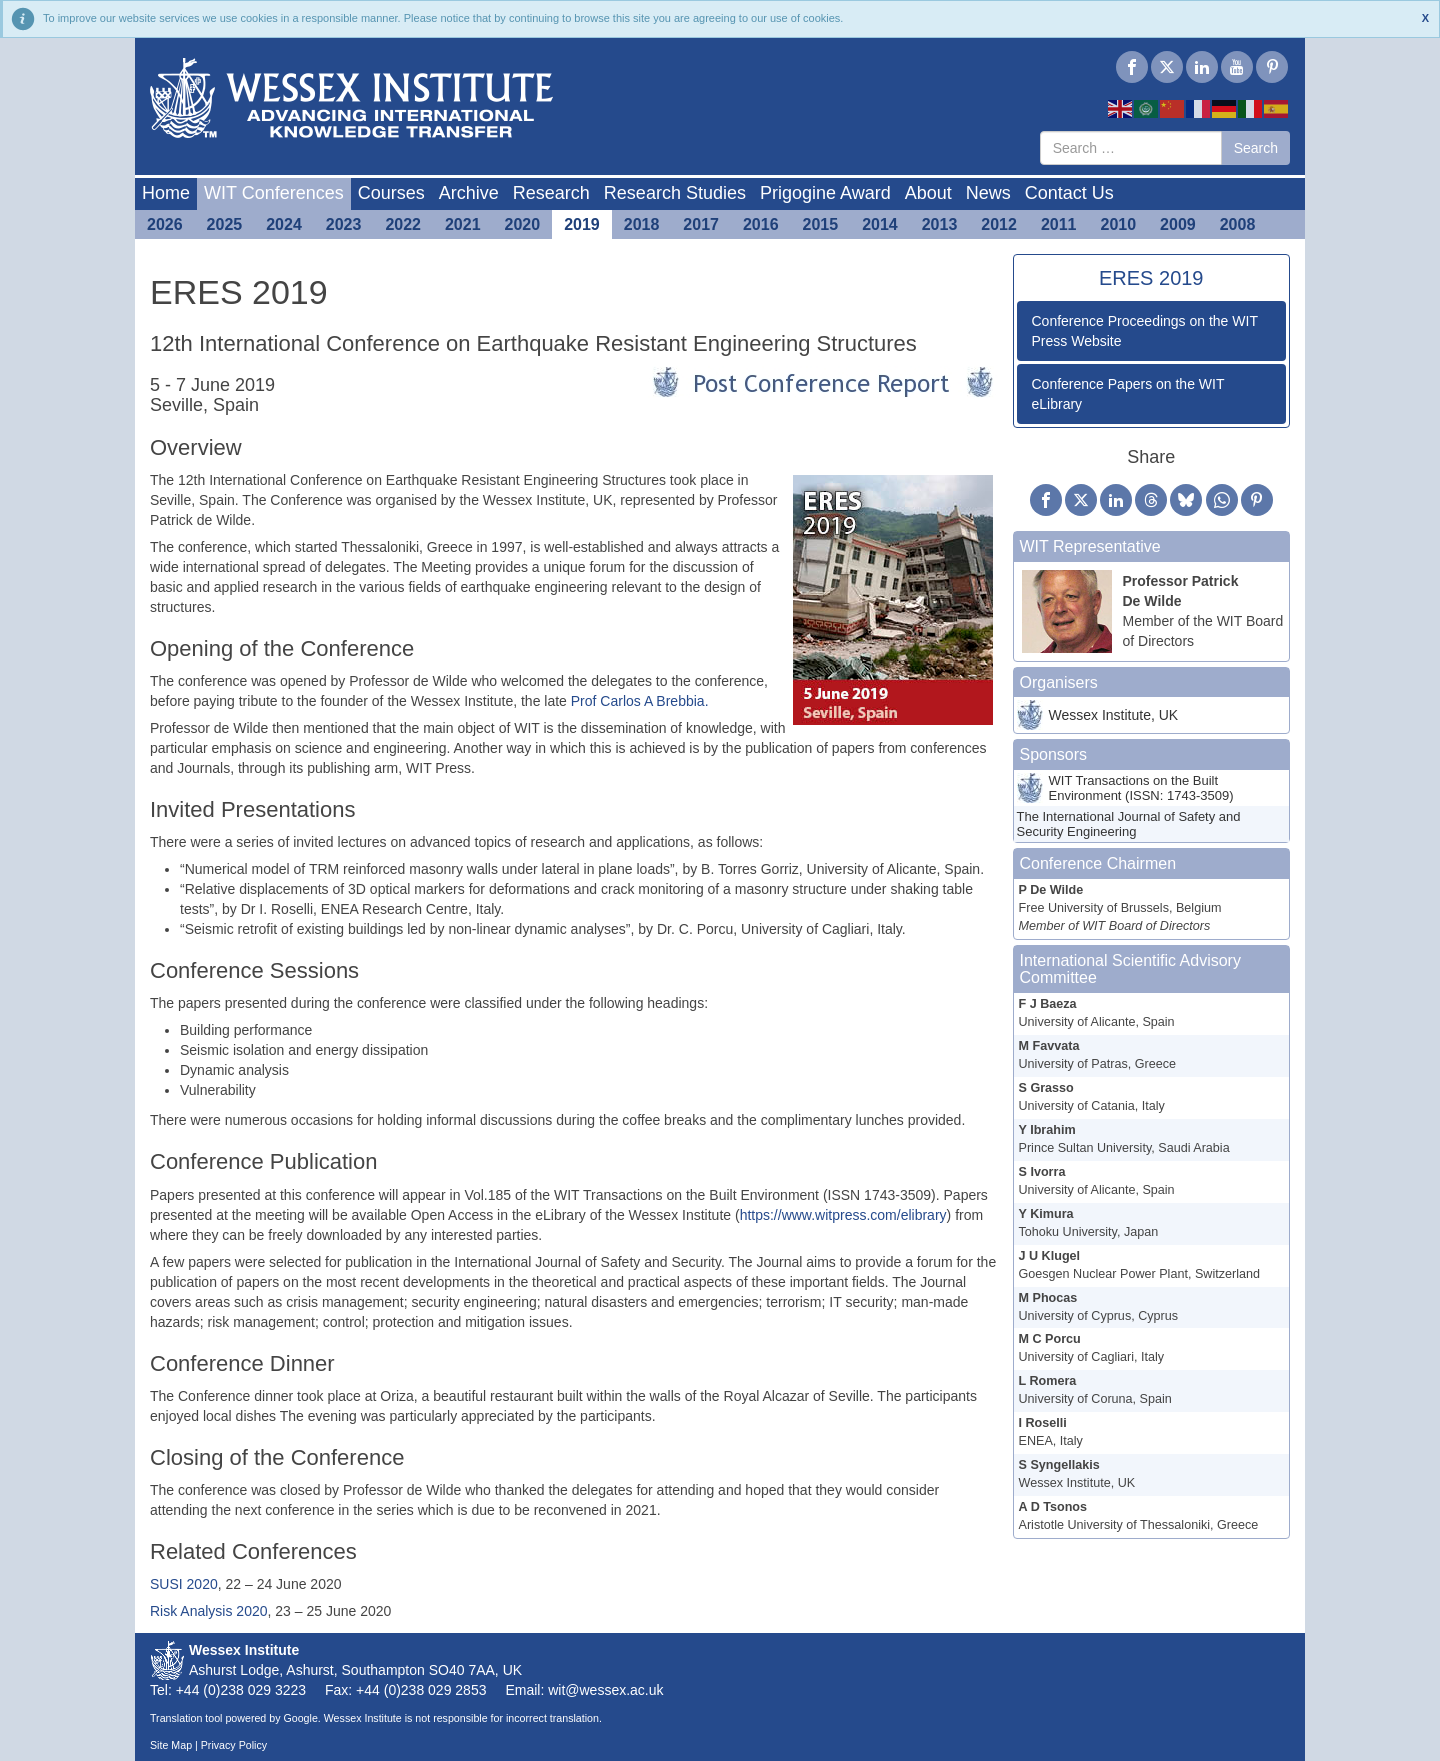 The image size is (1440, 1761). Describe the element at coordinates (1059, 224) in the screenshot. I see `2011` at that location.